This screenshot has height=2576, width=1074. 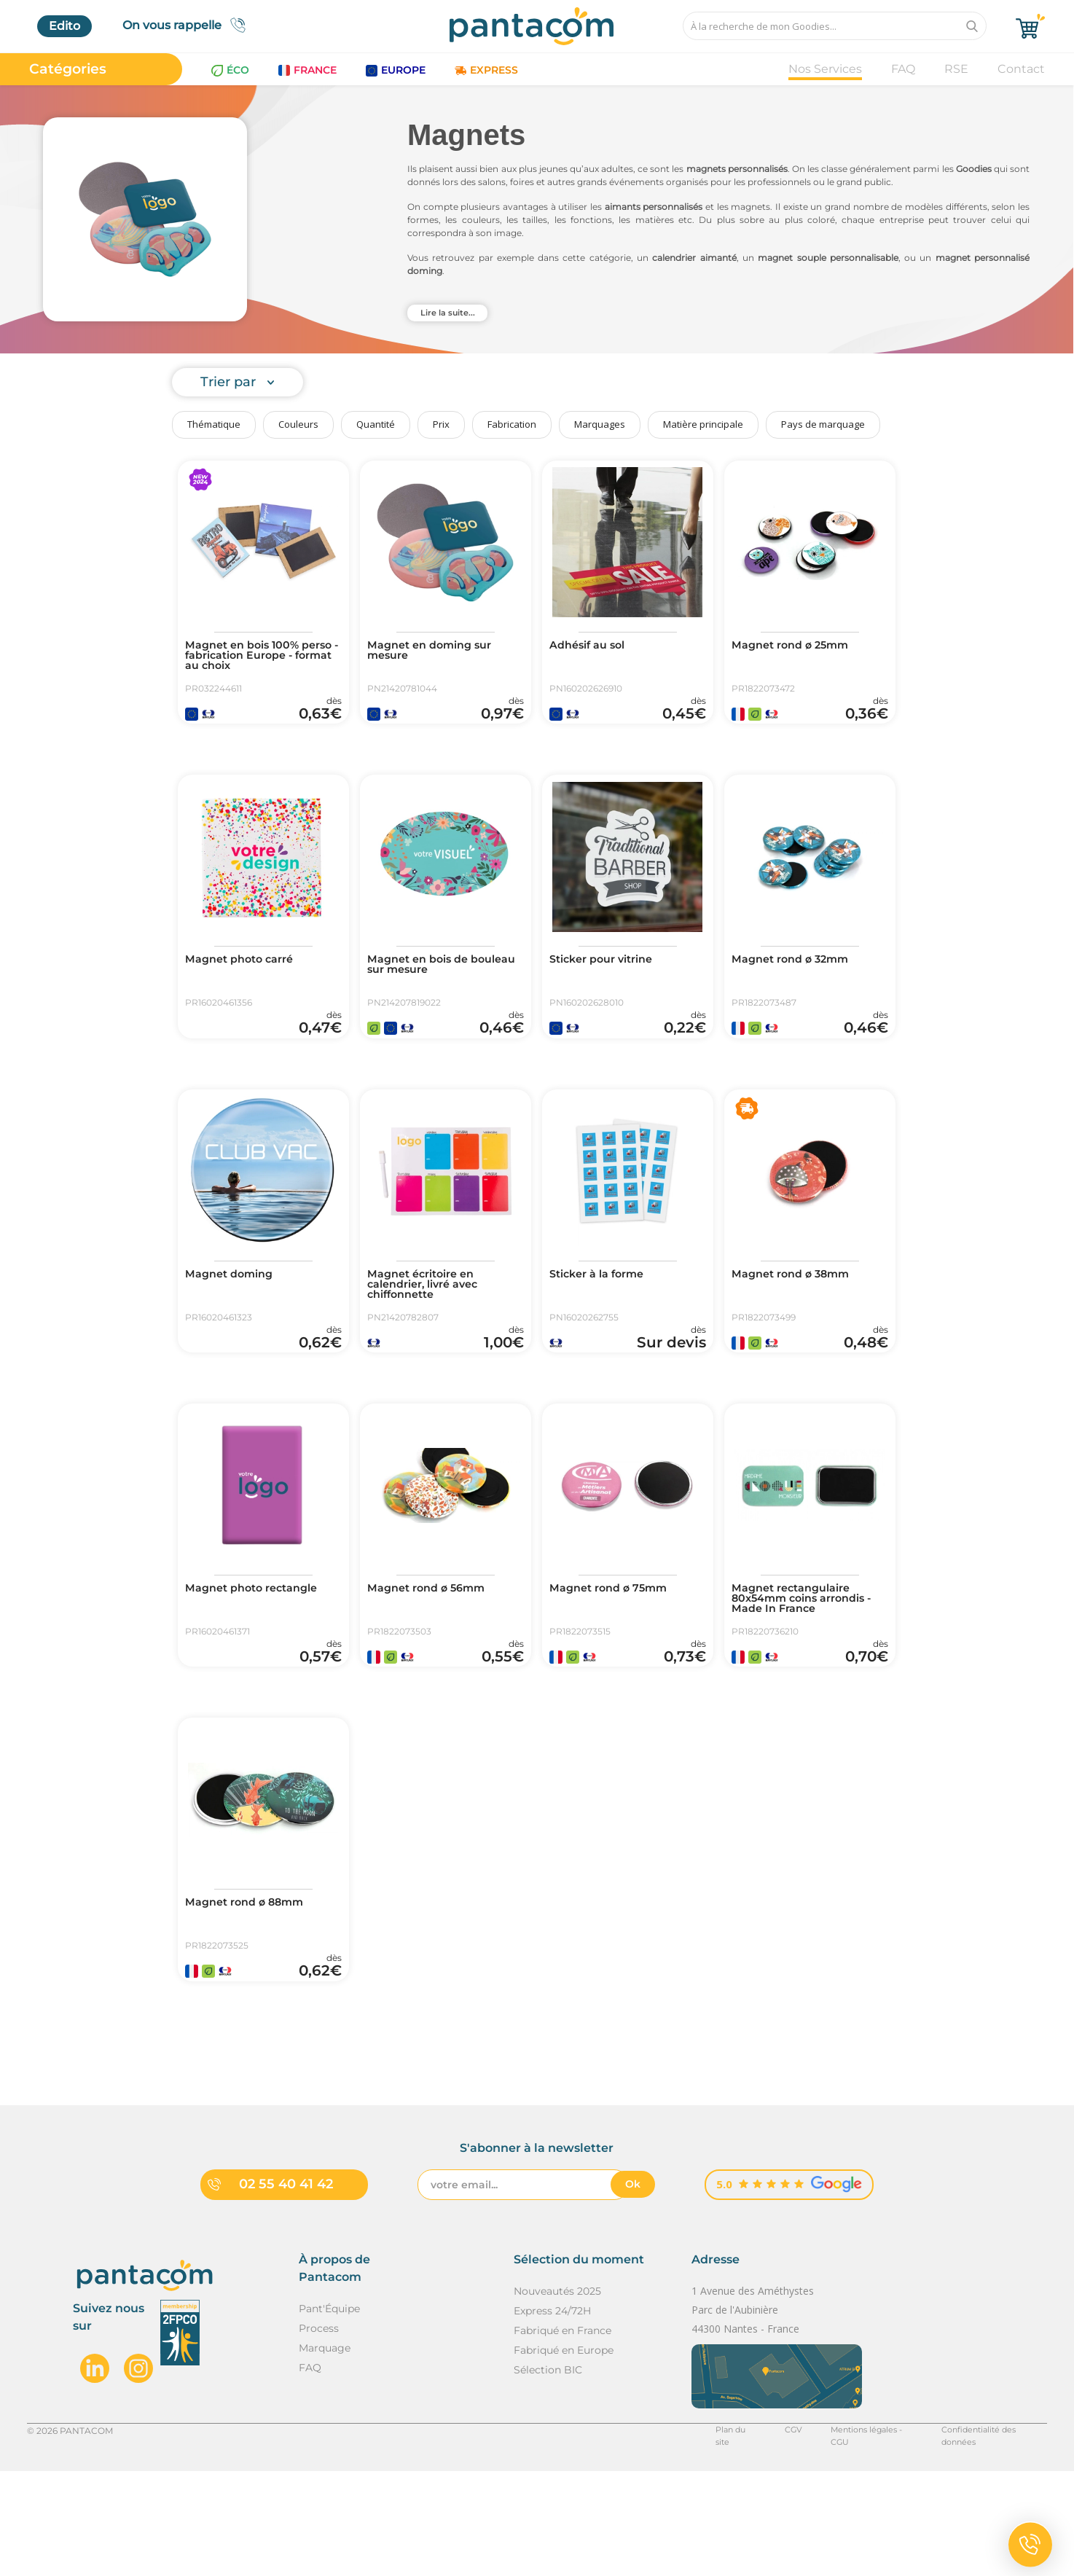 I want to click on Process, so click(x=319, y=2432).